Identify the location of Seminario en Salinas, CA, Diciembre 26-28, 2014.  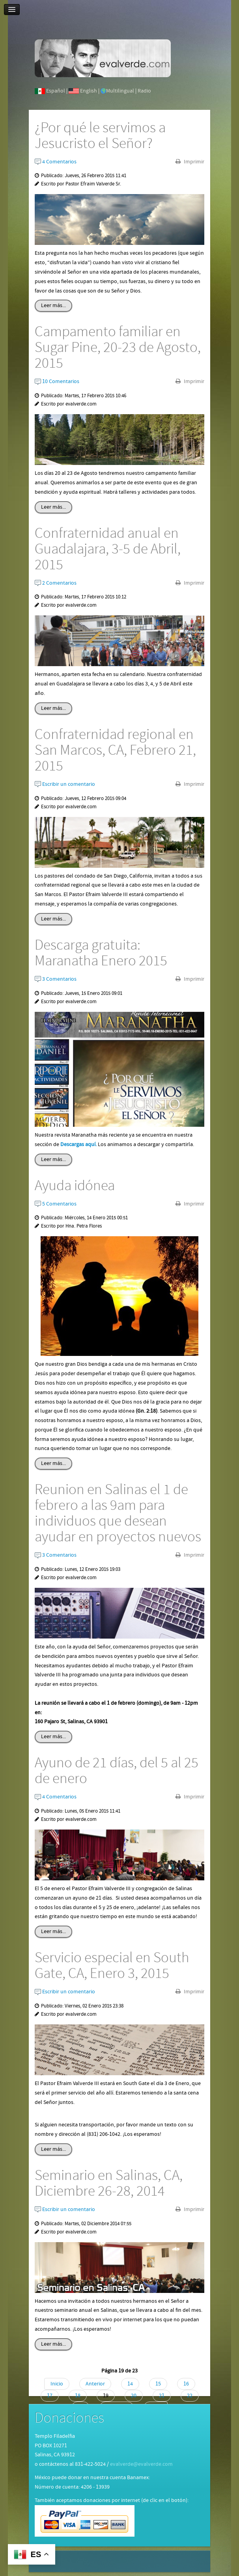
(109, 2183).